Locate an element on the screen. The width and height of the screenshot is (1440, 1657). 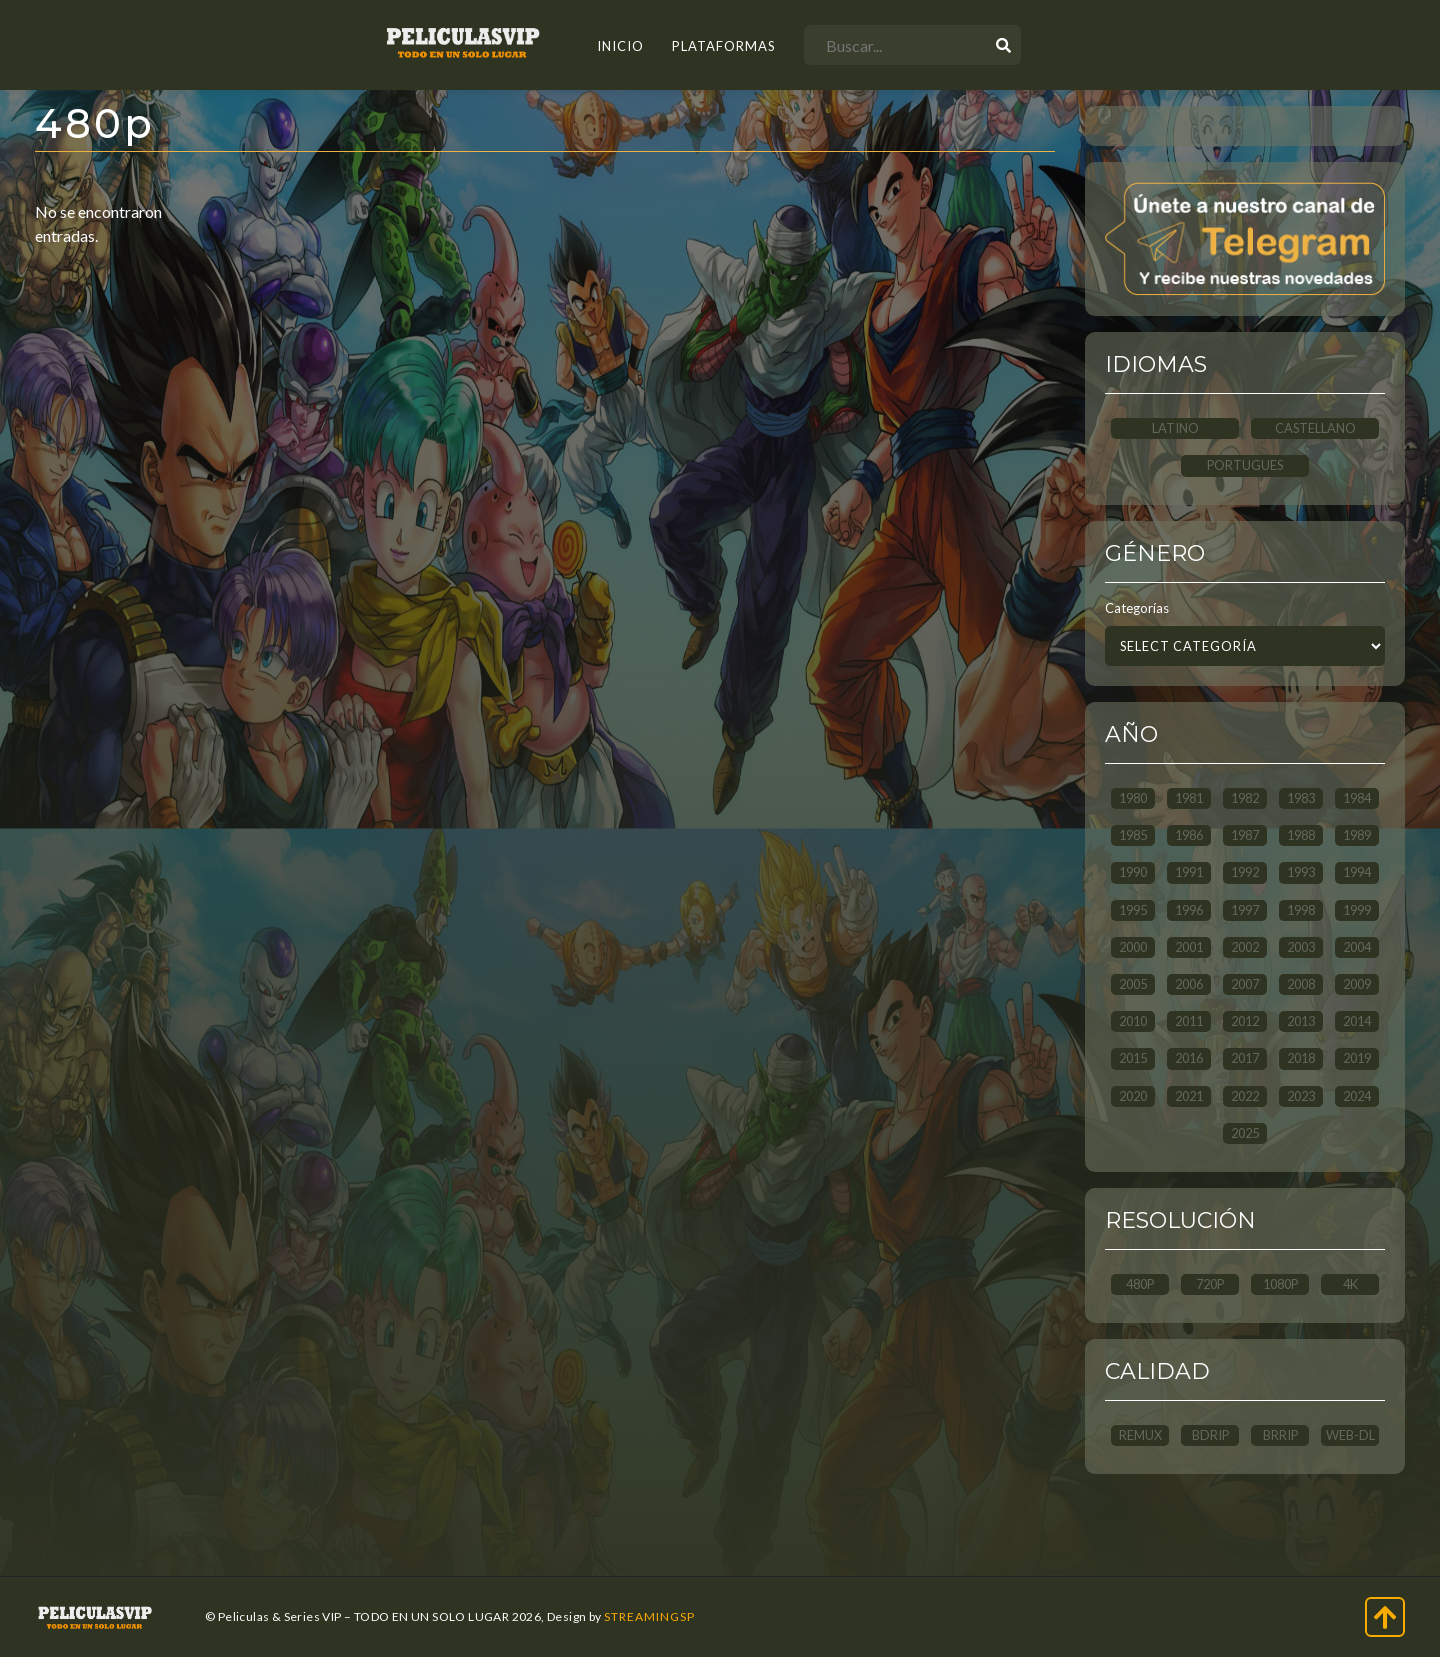
2000 is located at coordinates (1133, 947).